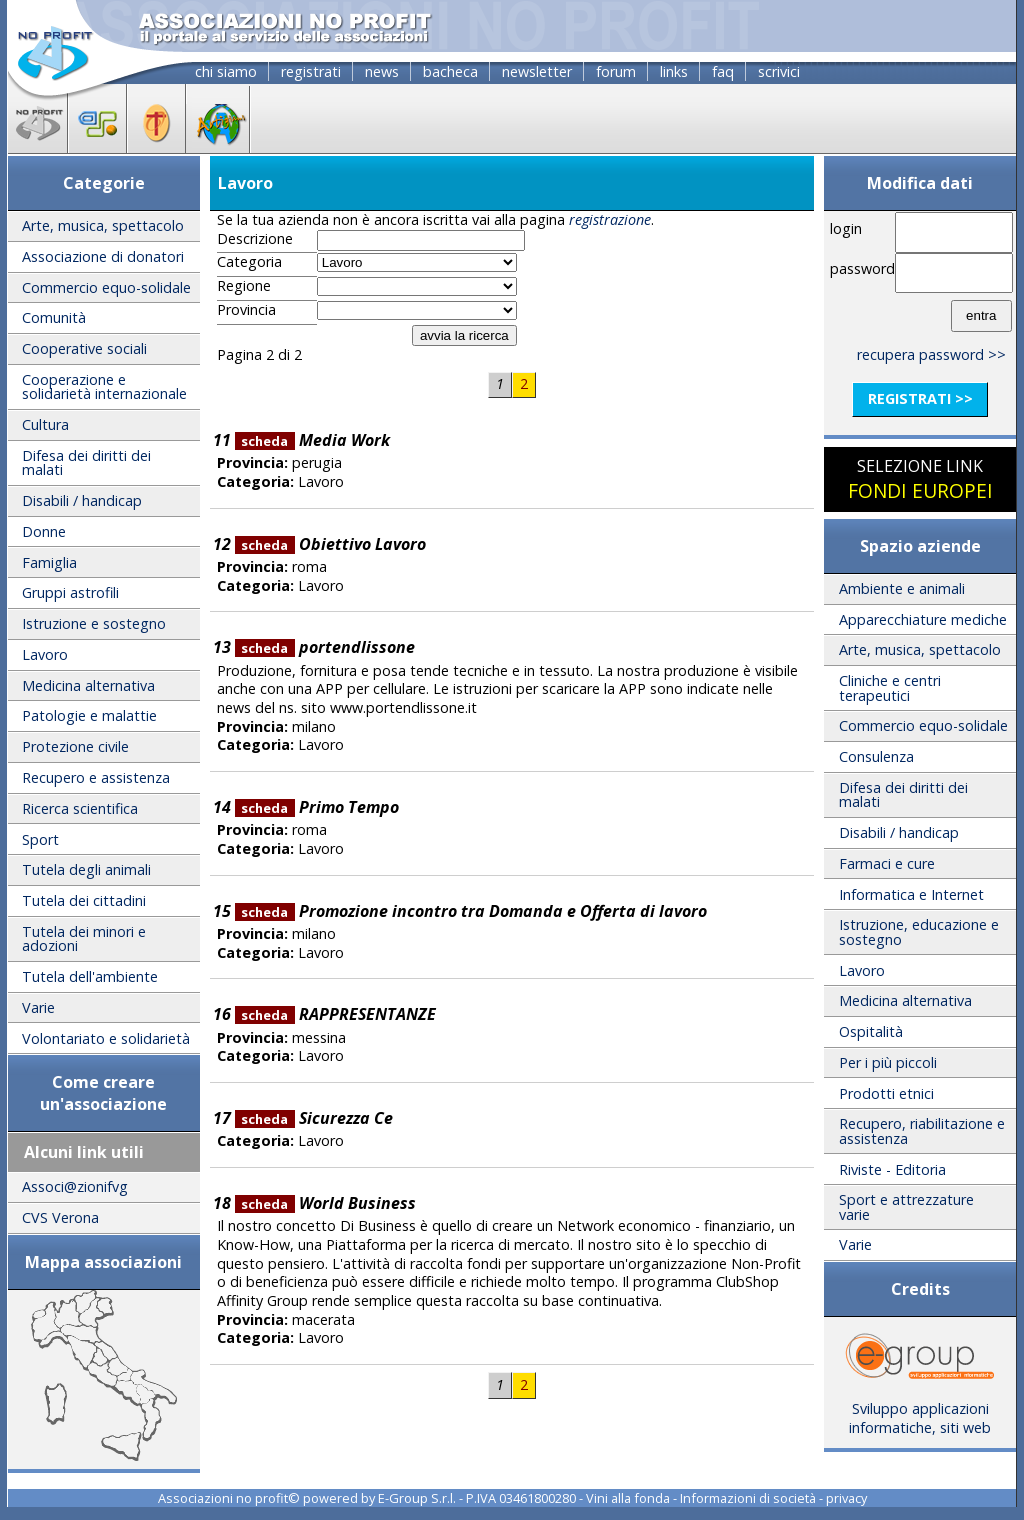 Image resolution: width=1024 pixels, height=1520 pixels. I want to click on Difesa dei diritti dei malati, so click(86, 462).